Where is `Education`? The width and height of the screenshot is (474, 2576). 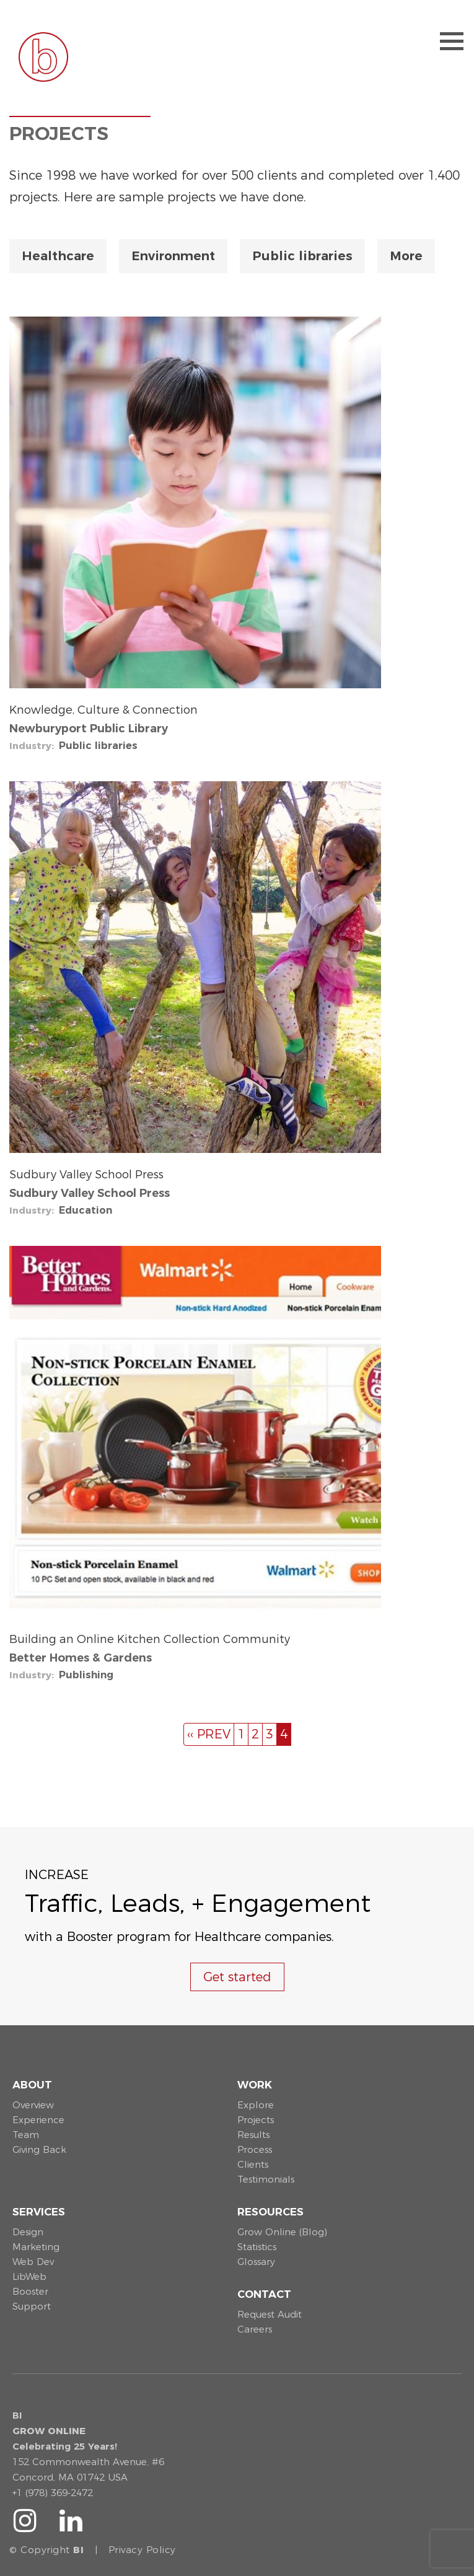 Education is located at coordinates (85, 1210).